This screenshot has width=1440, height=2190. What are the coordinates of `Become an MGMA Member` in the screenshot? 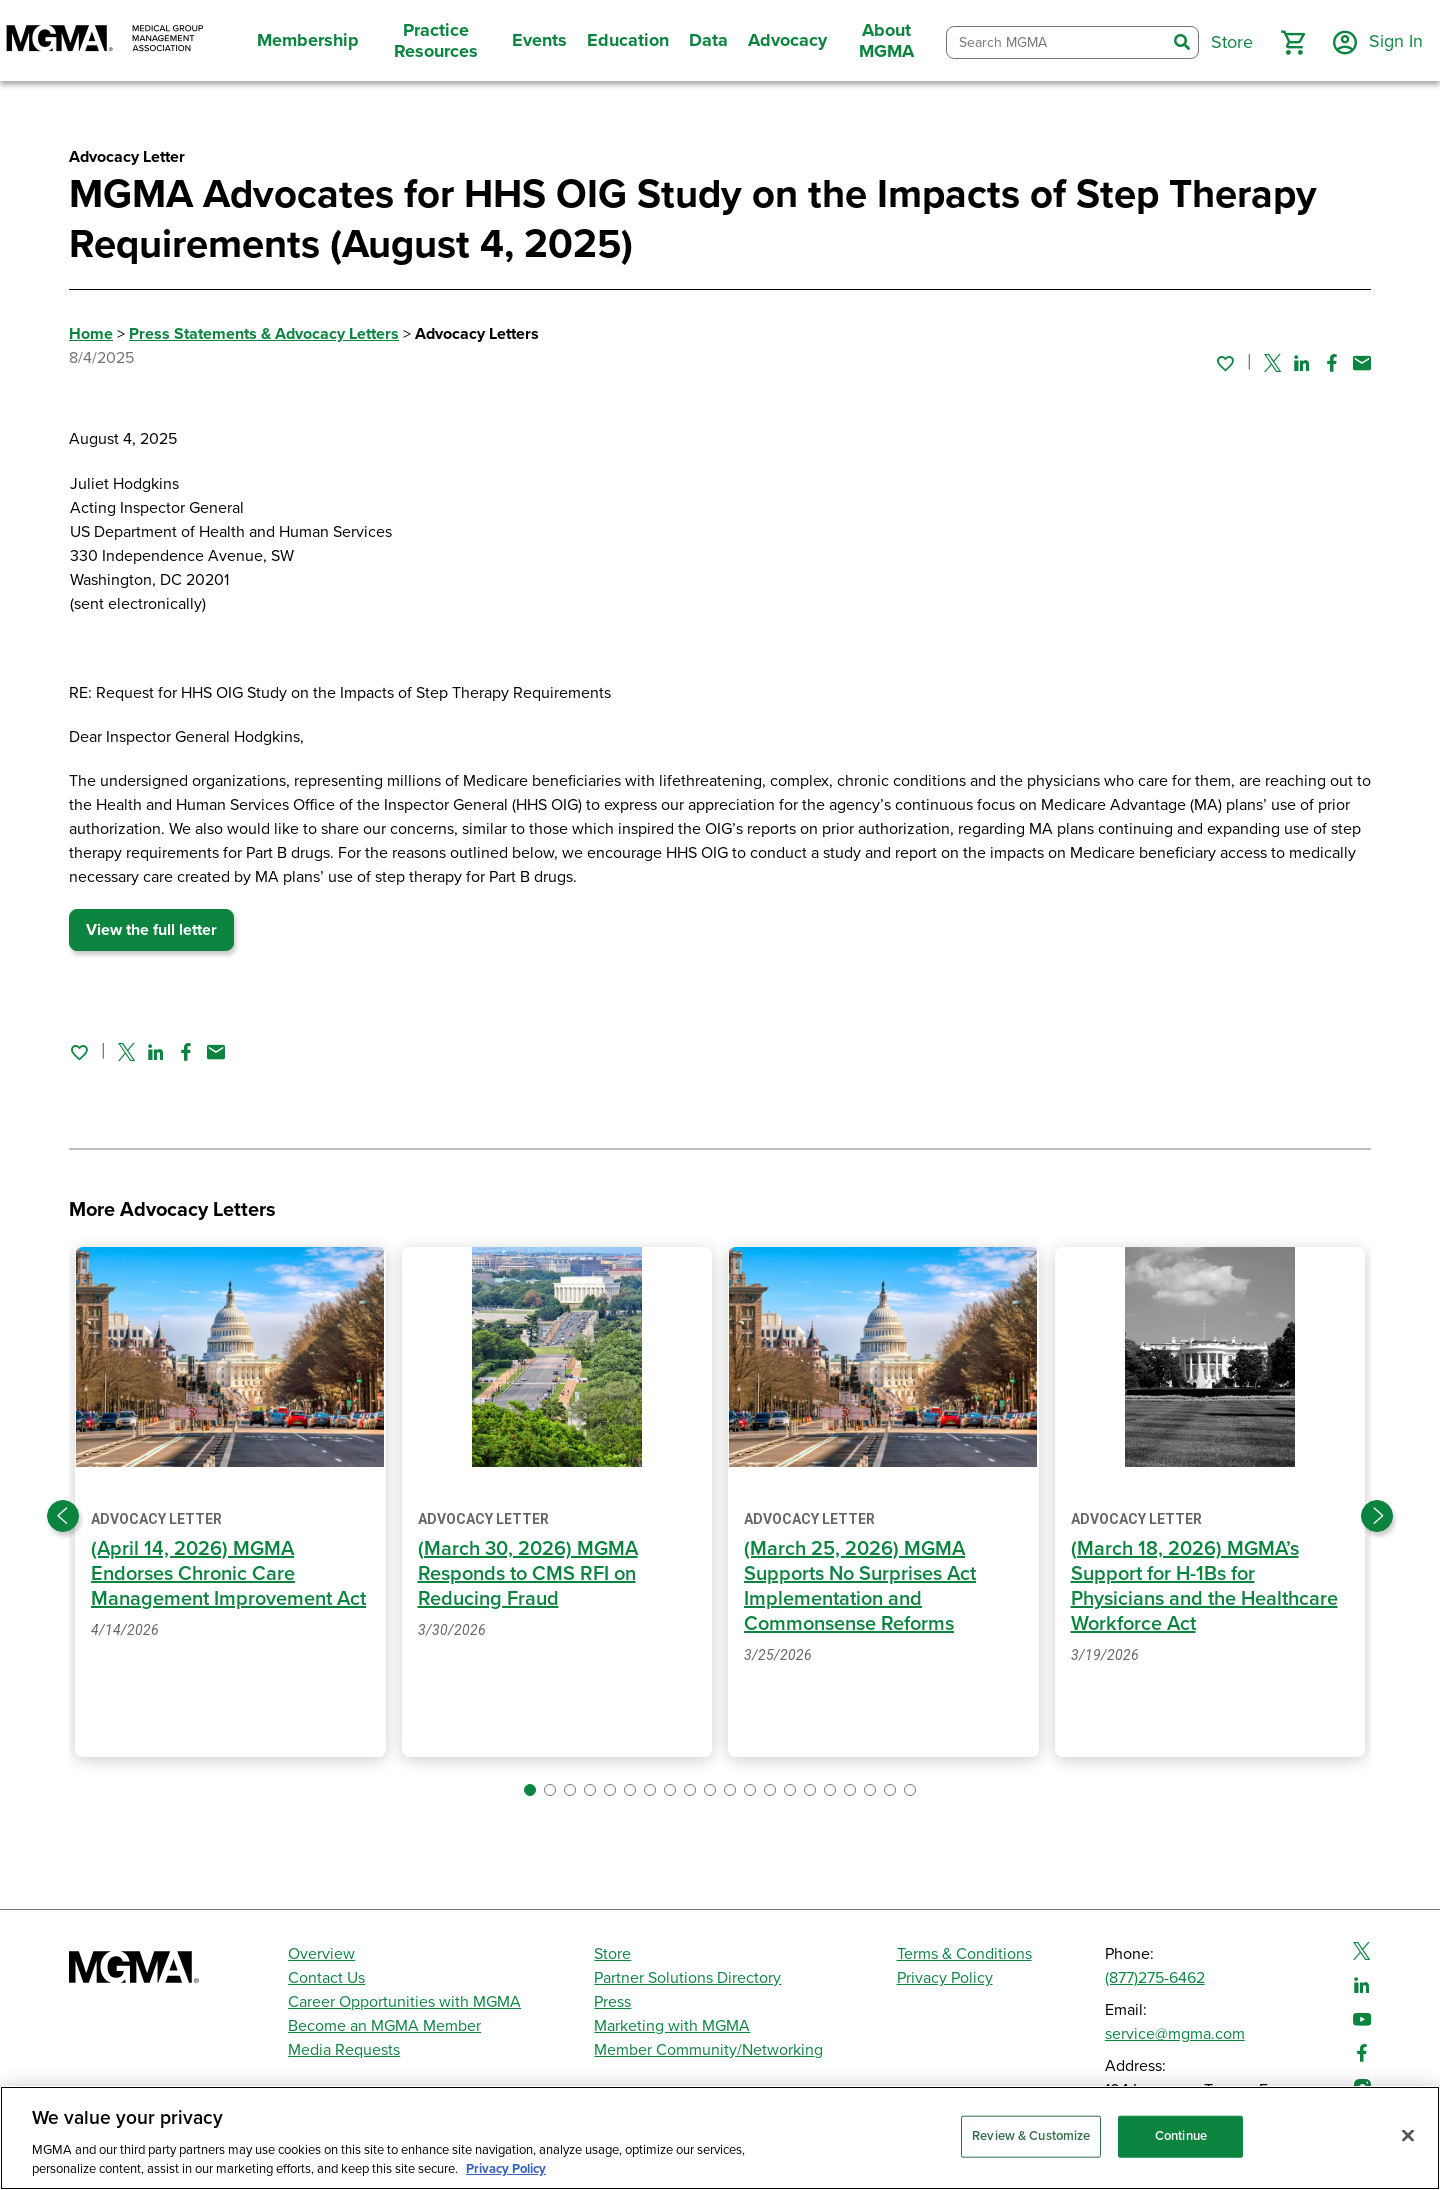 It's located at (384, 2026).